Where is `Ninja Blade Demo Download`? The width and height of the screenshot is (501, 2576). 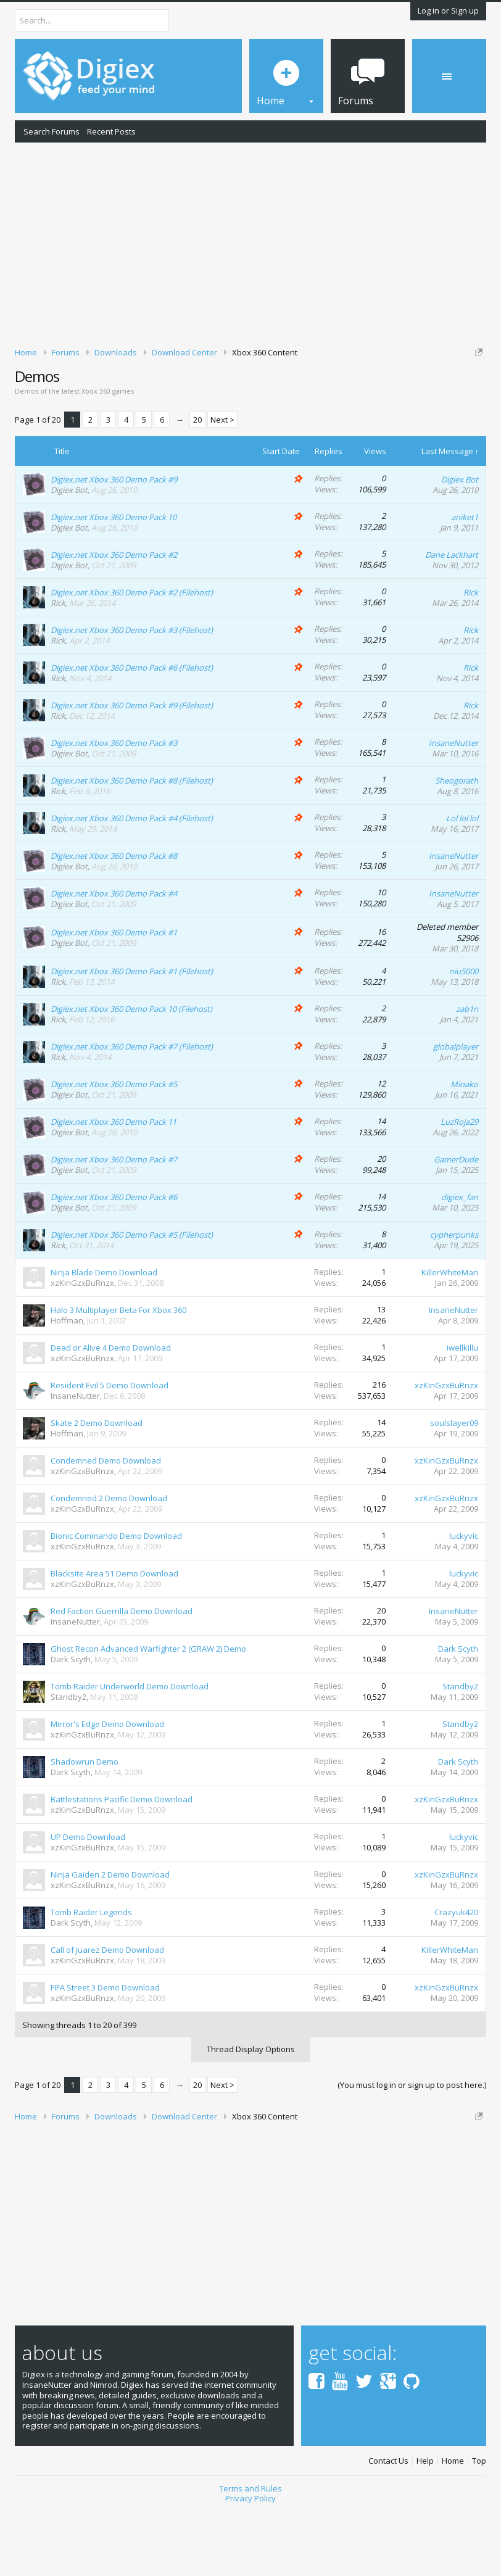
Ninja Blade Demo Download is located at coordinates (104, 1335).